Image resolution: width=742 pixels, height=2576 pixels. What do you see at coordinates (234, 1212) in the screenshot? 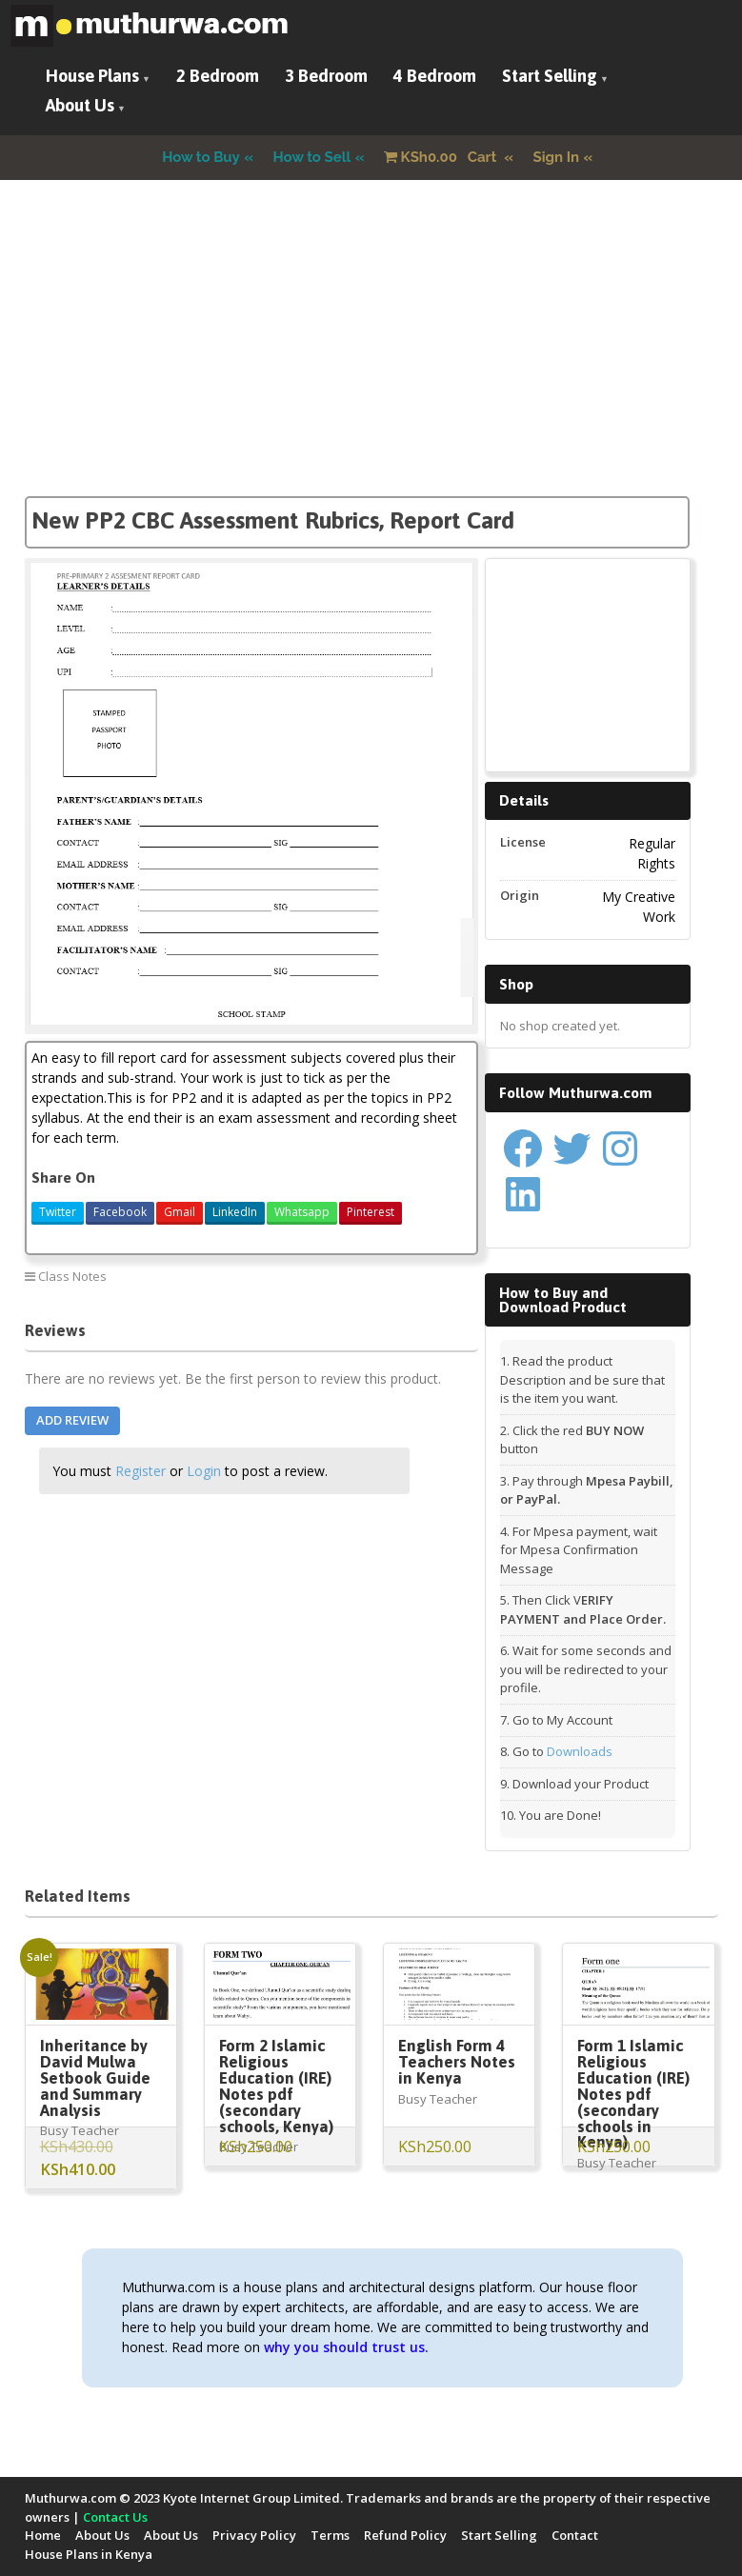
I see `LinkedIn` at bounding box center [234, 1212].